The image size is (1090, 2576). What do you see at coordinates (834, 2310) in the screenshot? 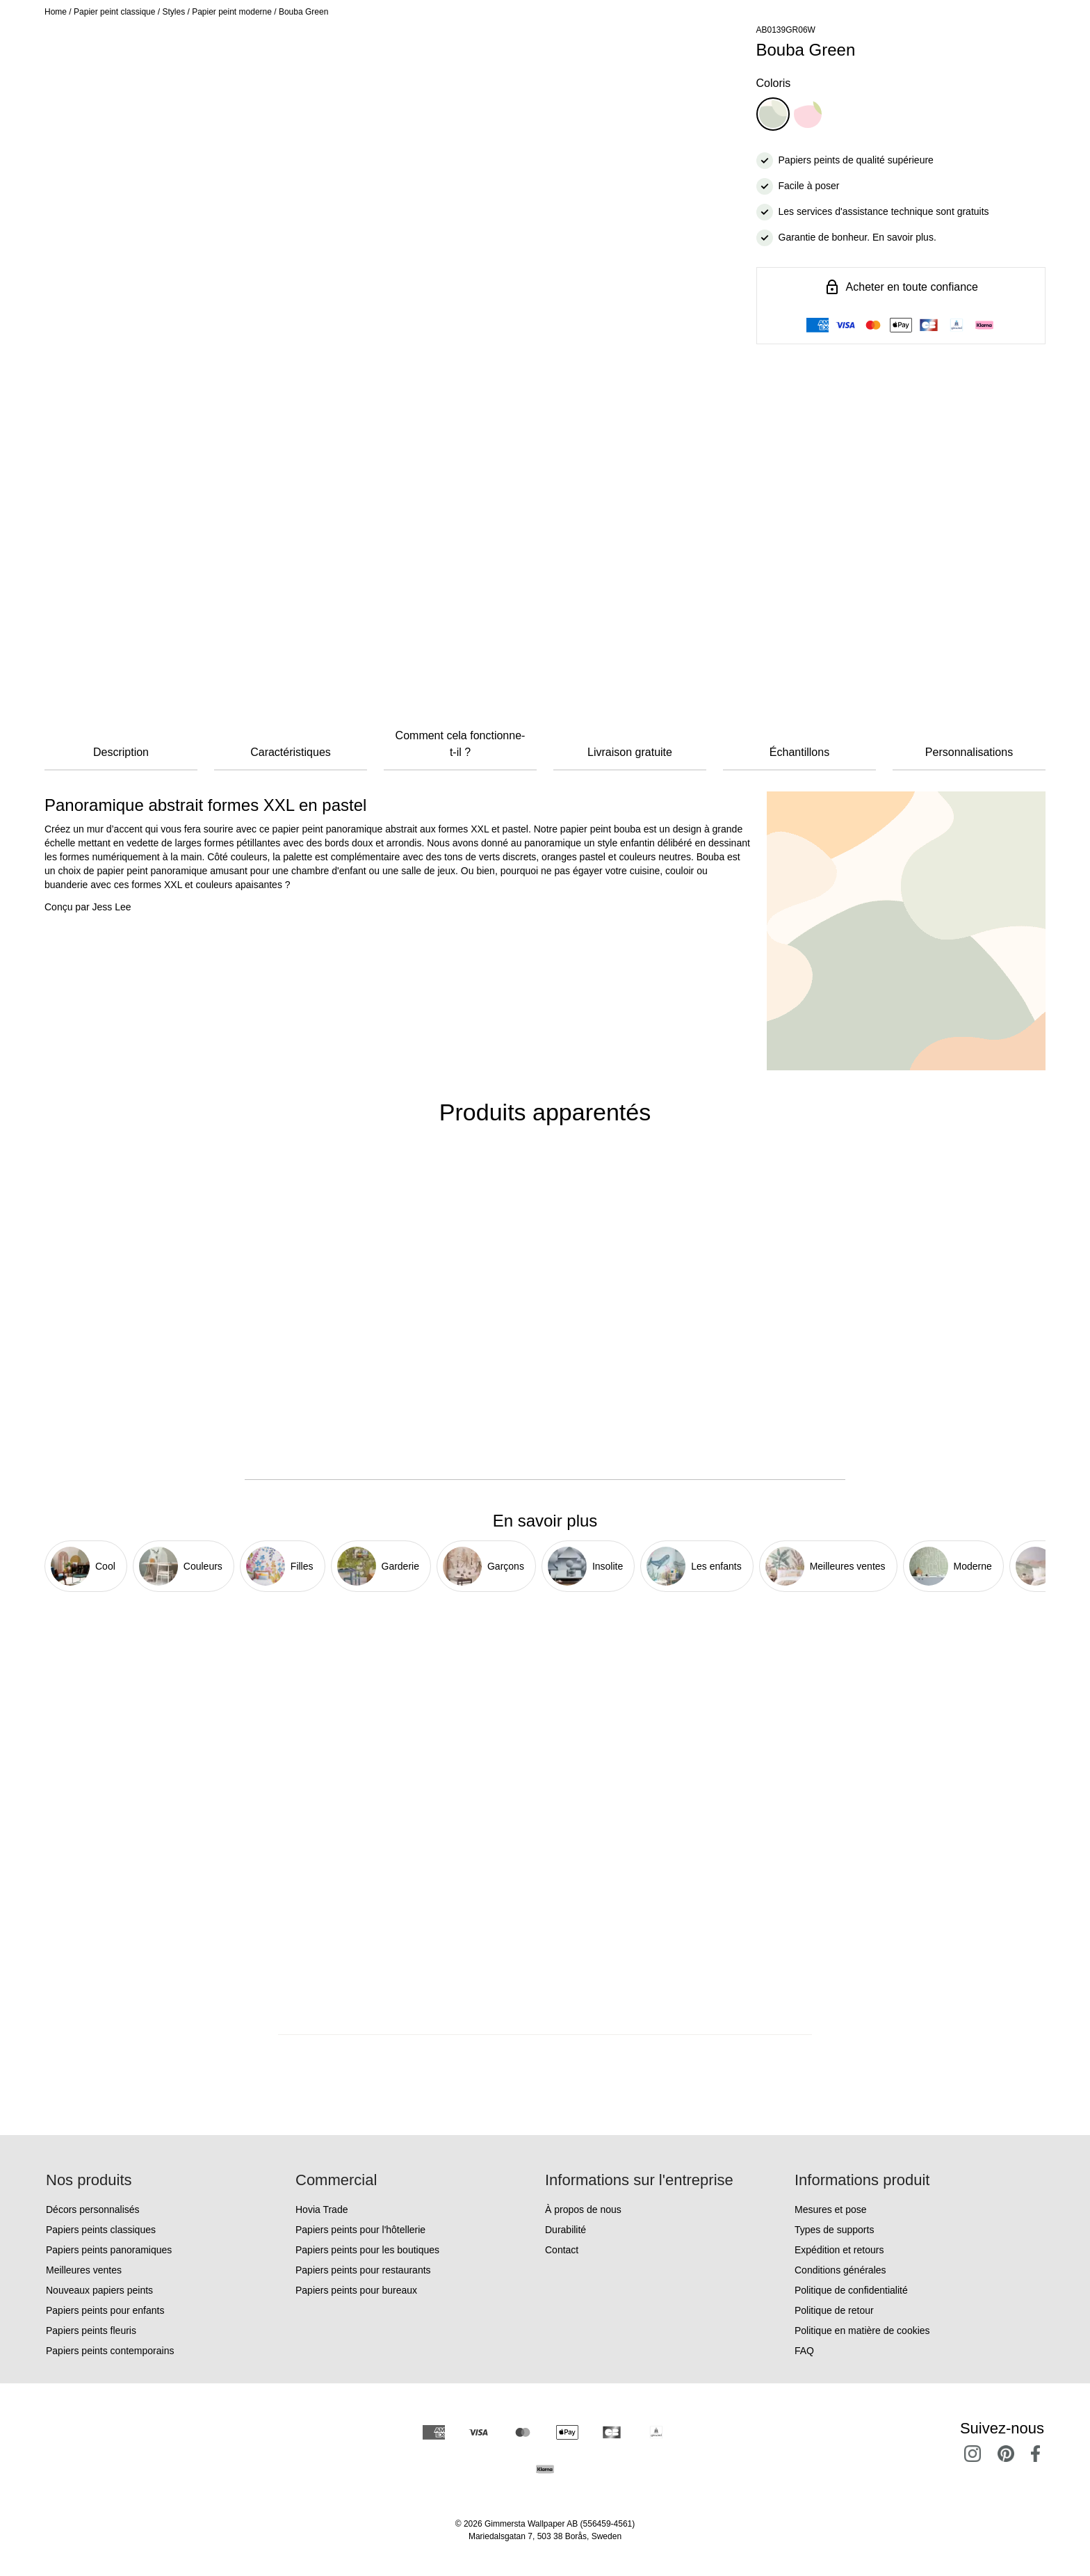
I see `Politique de retour` at bounding box center [834, 2310].